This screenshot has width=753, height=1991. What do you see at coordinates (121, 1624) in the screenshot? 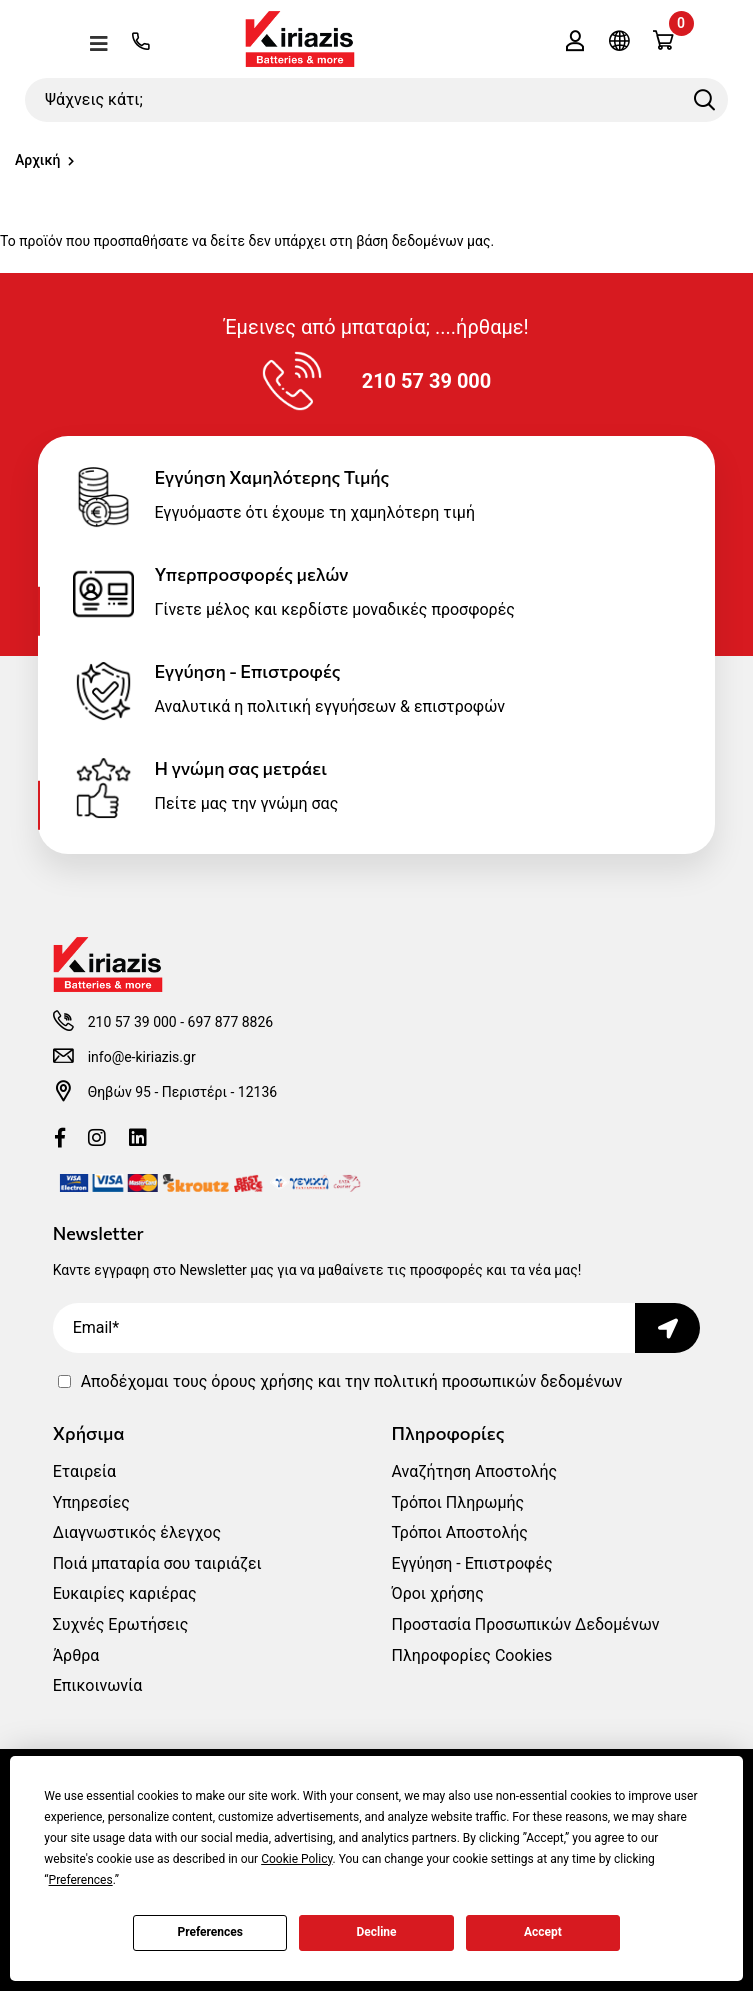
I see `Συχνές Ερωτήσεις` at bounding box center [121, 1624].